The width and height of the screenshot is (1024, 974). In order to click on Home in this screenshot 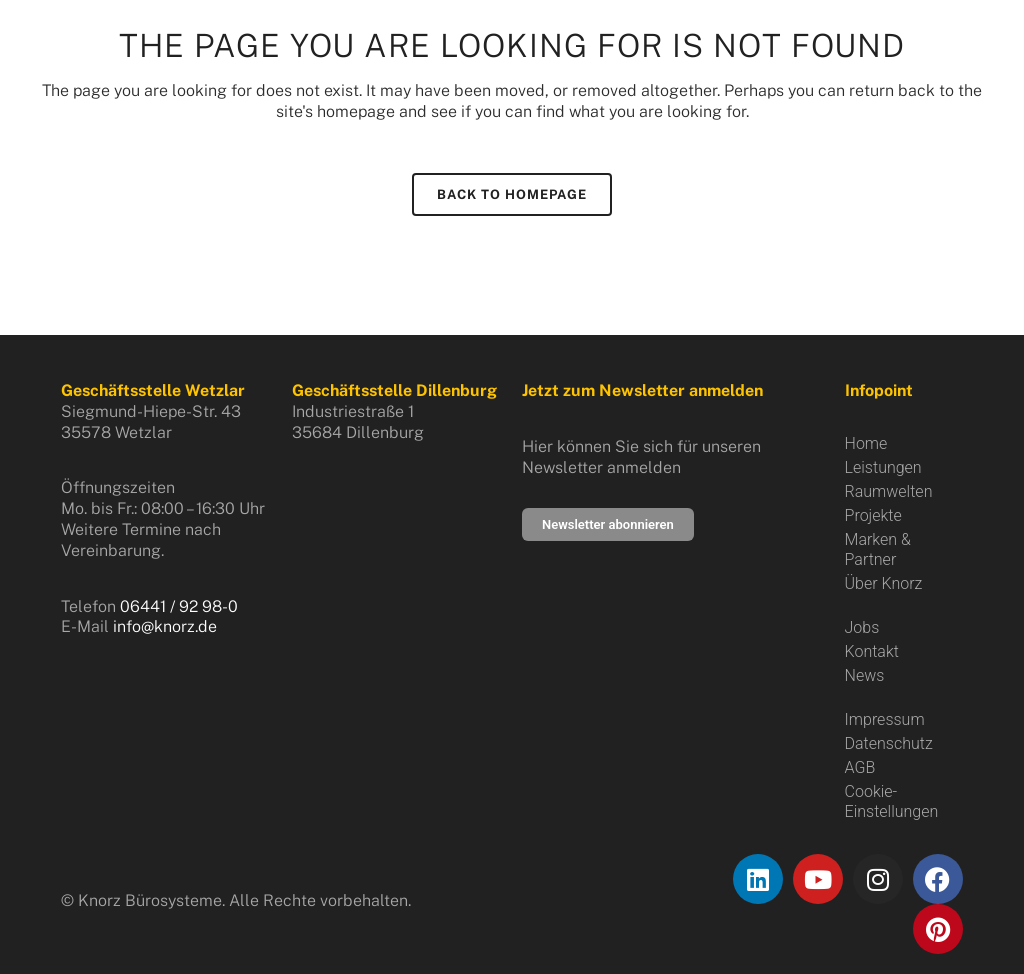, I will do `click(866, 443)`.